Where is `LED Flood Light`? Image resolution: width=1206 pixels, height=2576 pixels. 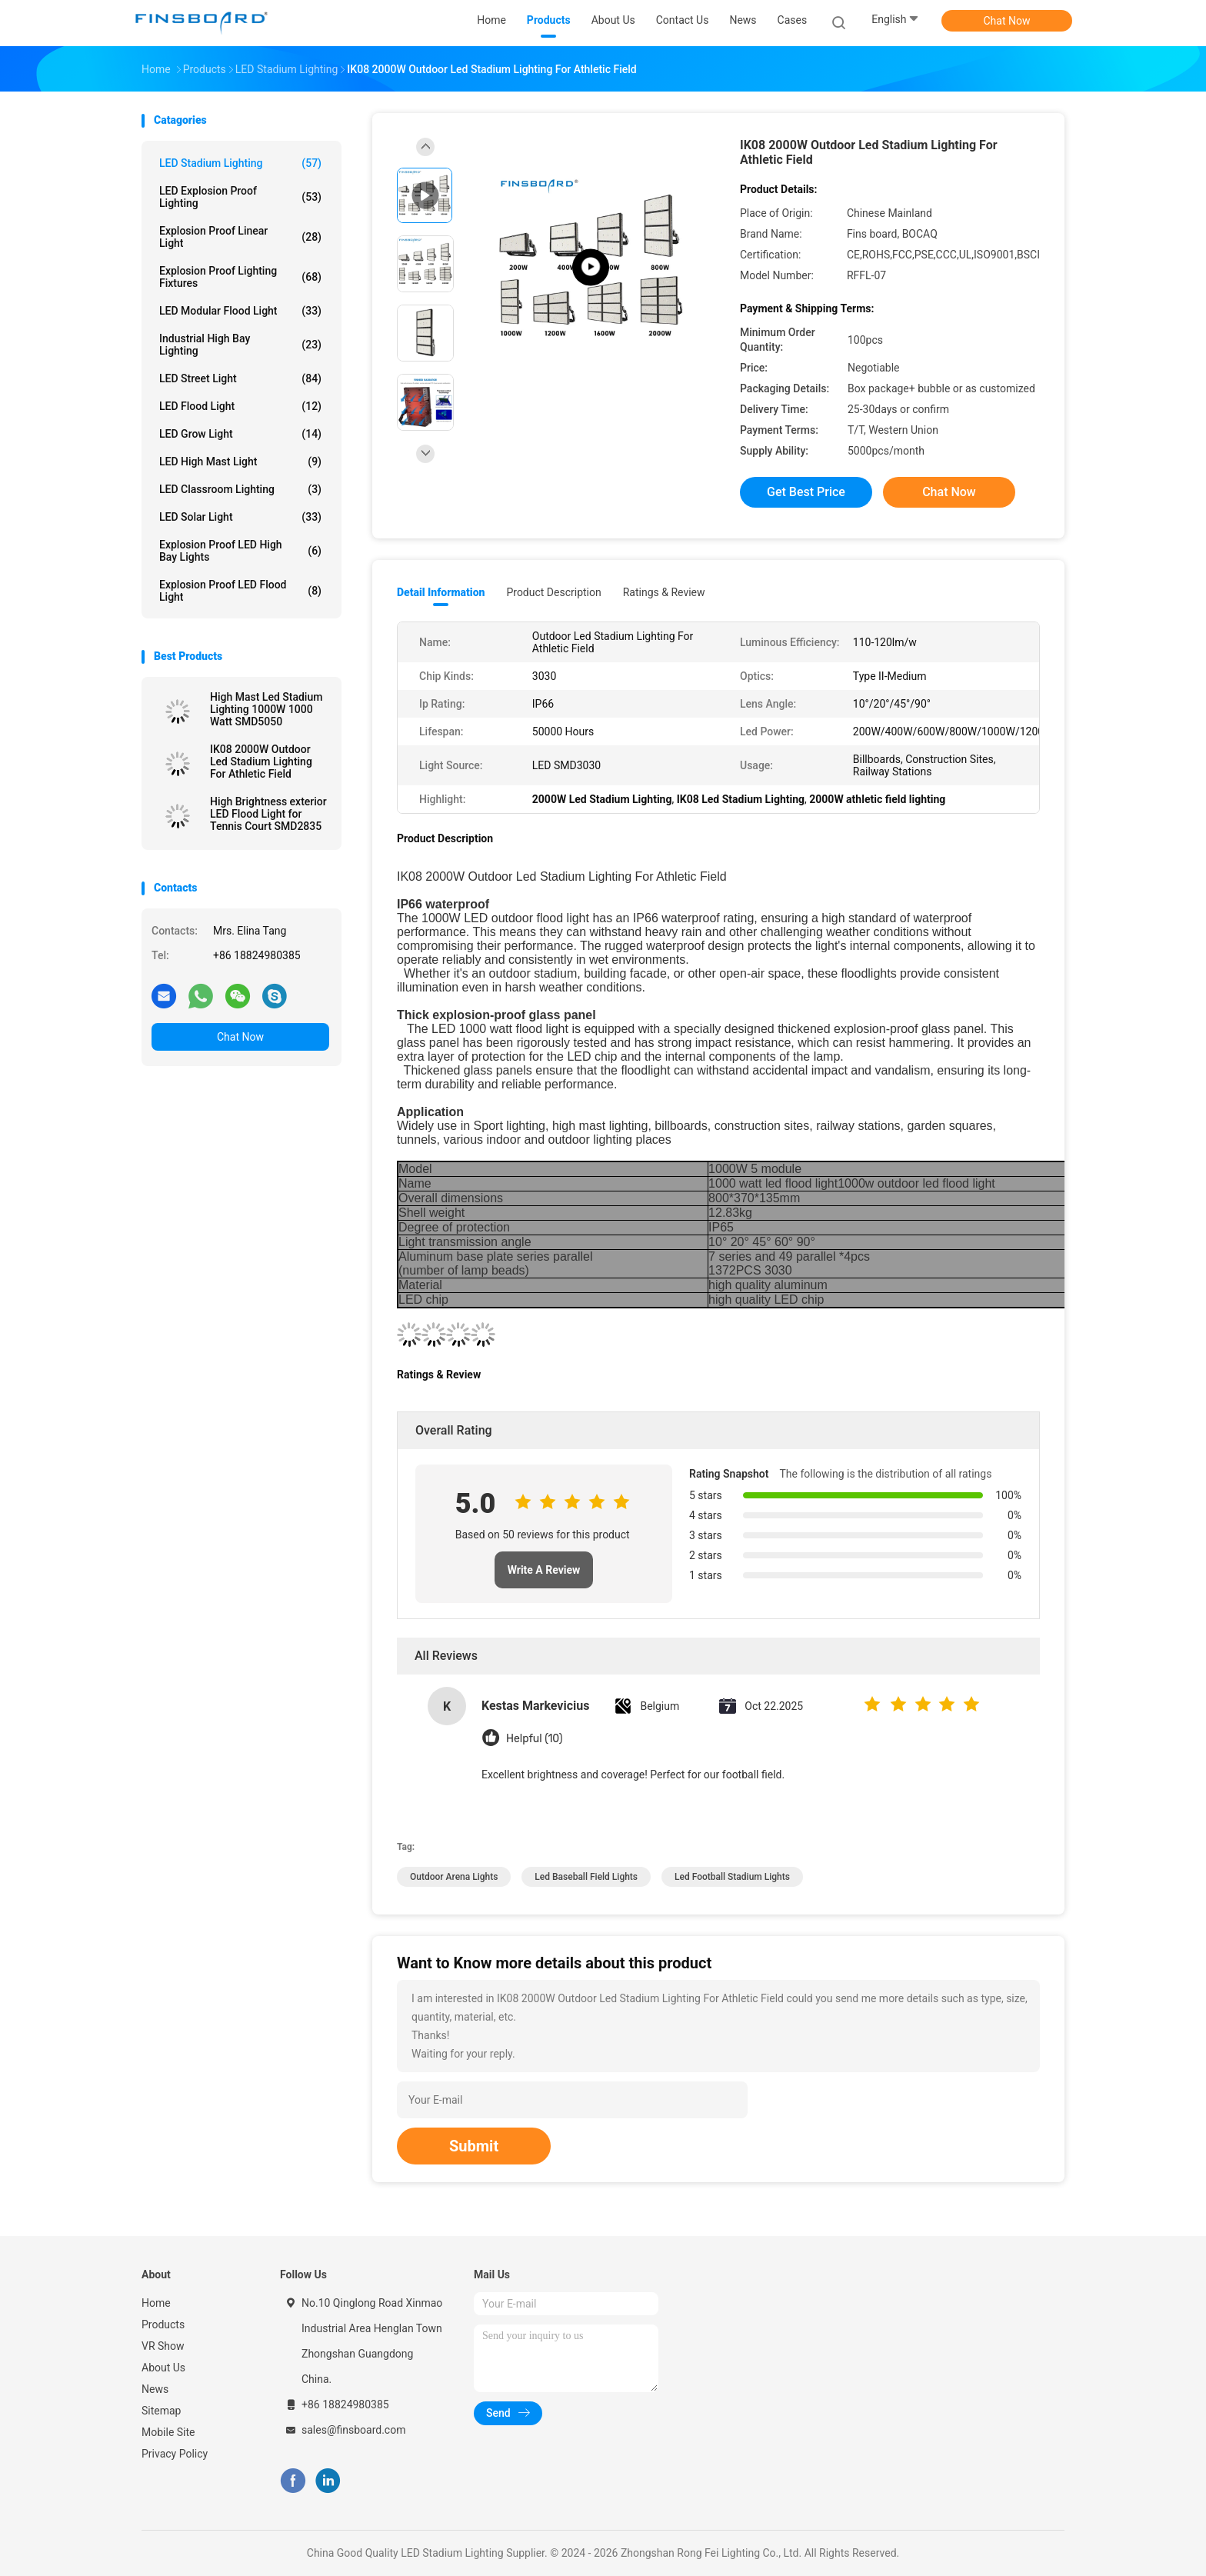
LED Flood Light is located at coordinates (240, 406).